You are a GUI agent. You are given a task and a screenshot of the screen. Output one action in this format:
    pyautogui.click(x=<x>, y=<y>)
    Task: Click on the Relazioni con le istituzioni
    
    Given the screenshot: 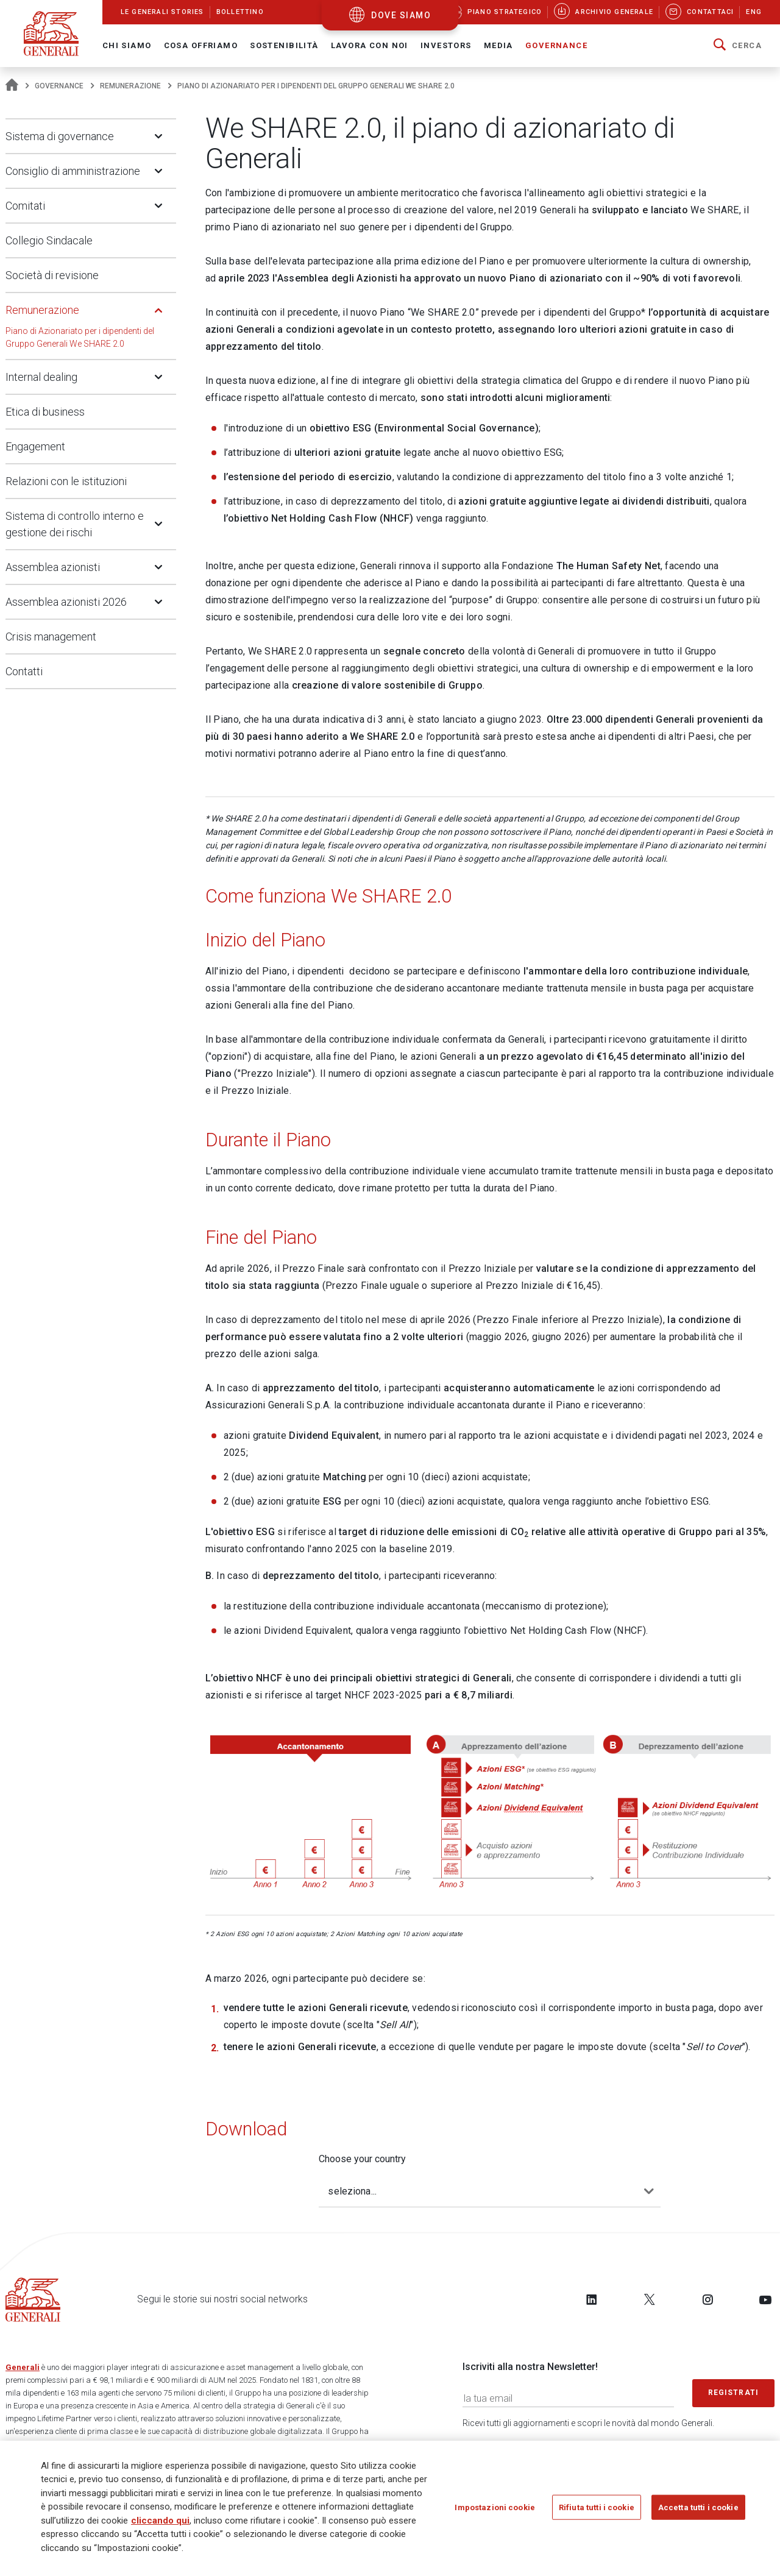 What is the action you would take?
    pyautogui.click(x=66, y=481)
    